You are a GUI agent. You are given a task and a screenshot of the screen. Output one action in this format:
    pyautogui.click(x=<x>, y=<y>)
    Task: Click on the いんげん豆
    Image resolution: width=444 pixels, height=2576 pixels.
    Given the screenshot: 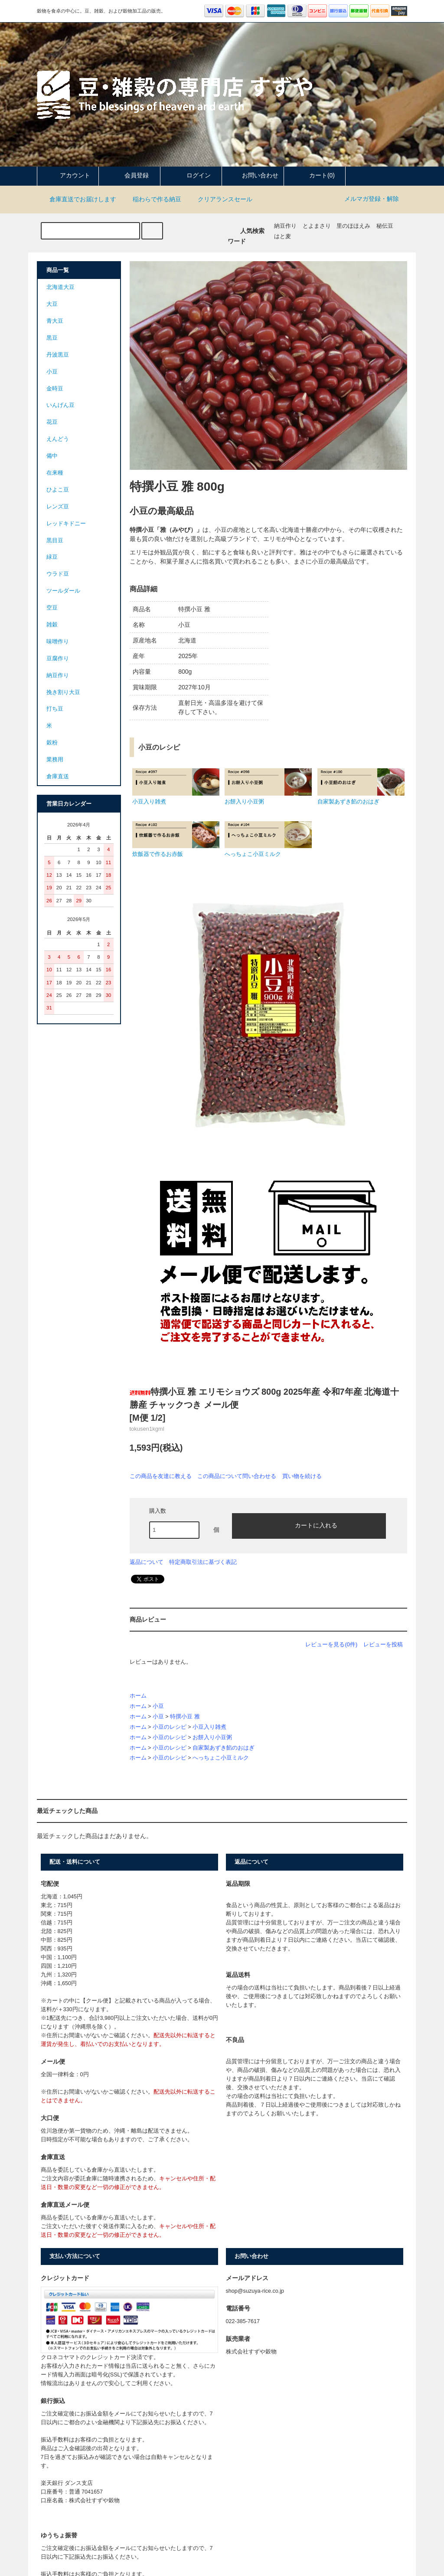 What is the action you would take?
    pyautogui.click(x=60, y=405)
    